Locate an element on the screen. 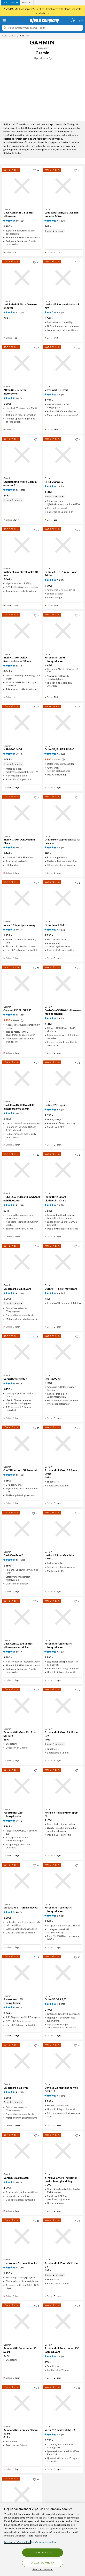  [0 gillar] is located at coordinates (77, 558).